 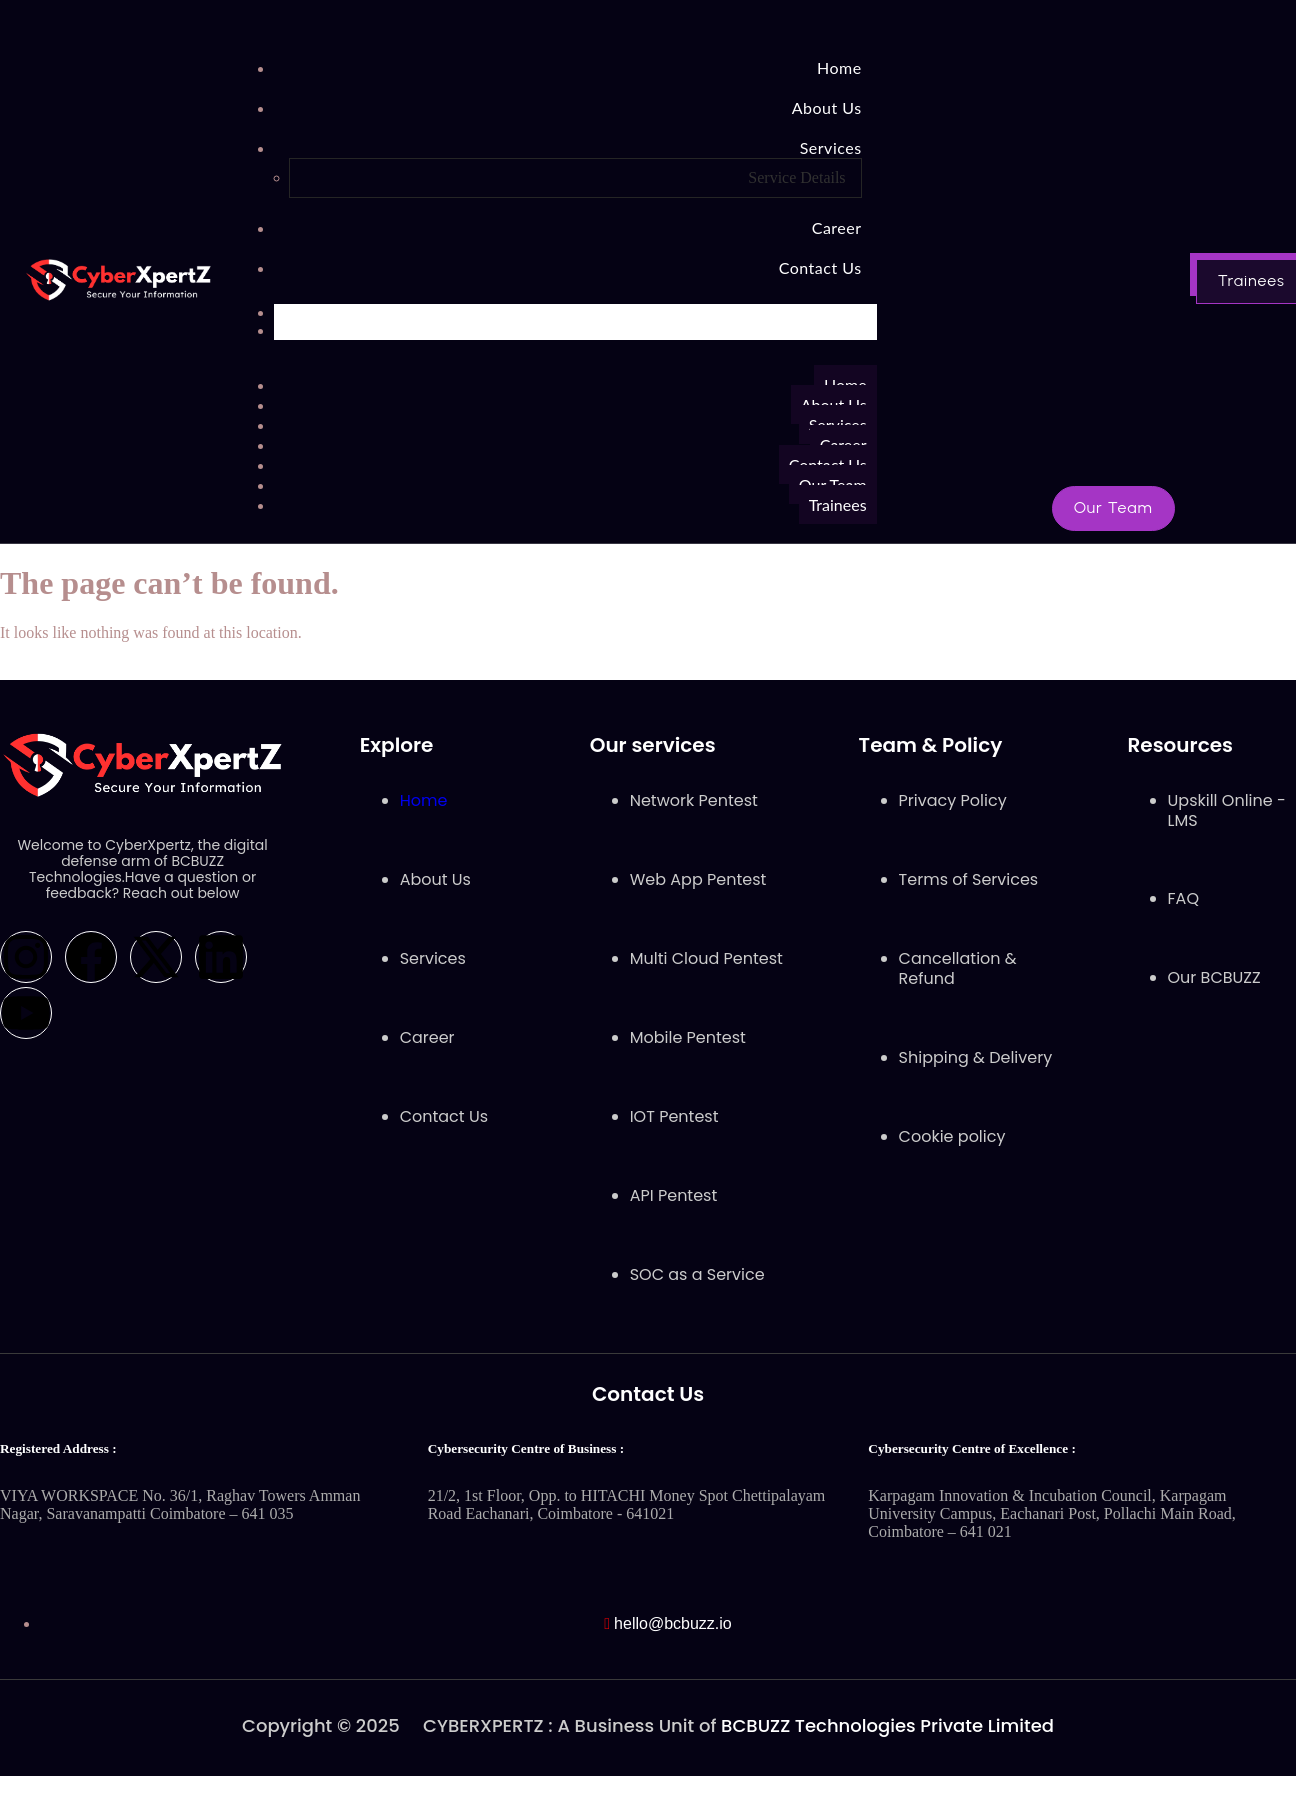 What do you see at coordinates (839, 67) in the screenshot?
I see `Home` at bounding box center [839, 67].